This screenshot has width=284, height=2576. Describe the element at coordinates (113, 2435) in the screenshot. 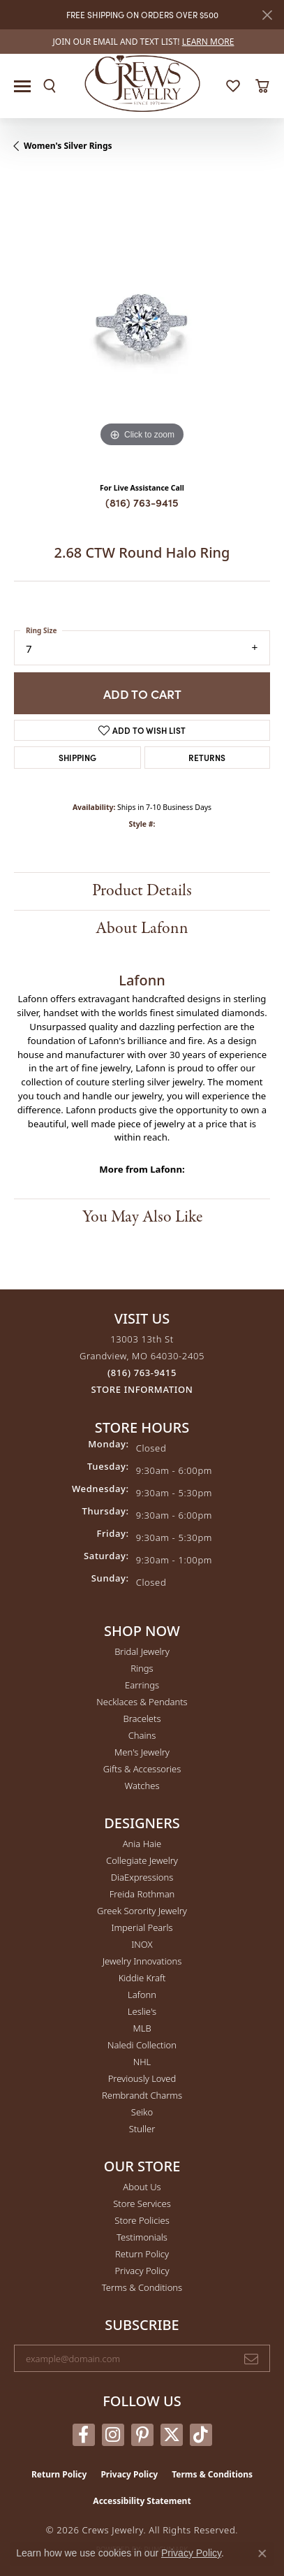

I see `[Follow us on instagram (opens in new tab)]` at that location.